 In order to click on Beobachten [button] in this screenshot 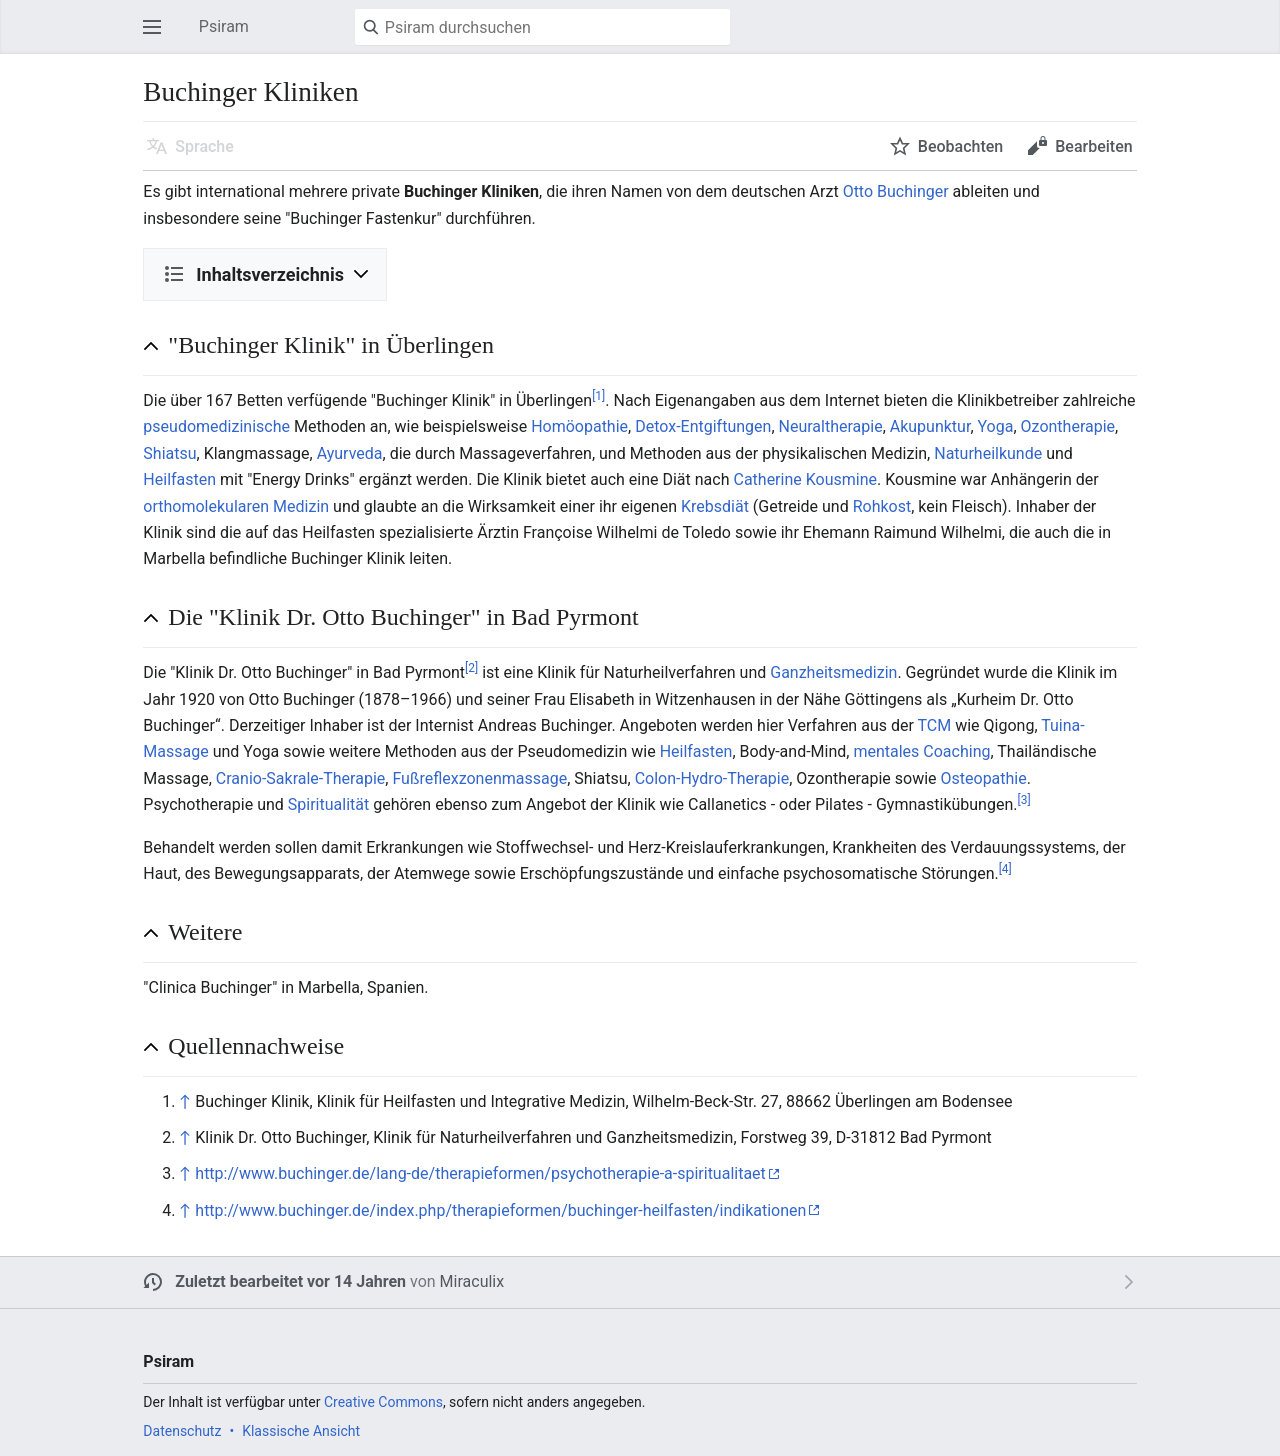, I will do `click(960, 146)`.